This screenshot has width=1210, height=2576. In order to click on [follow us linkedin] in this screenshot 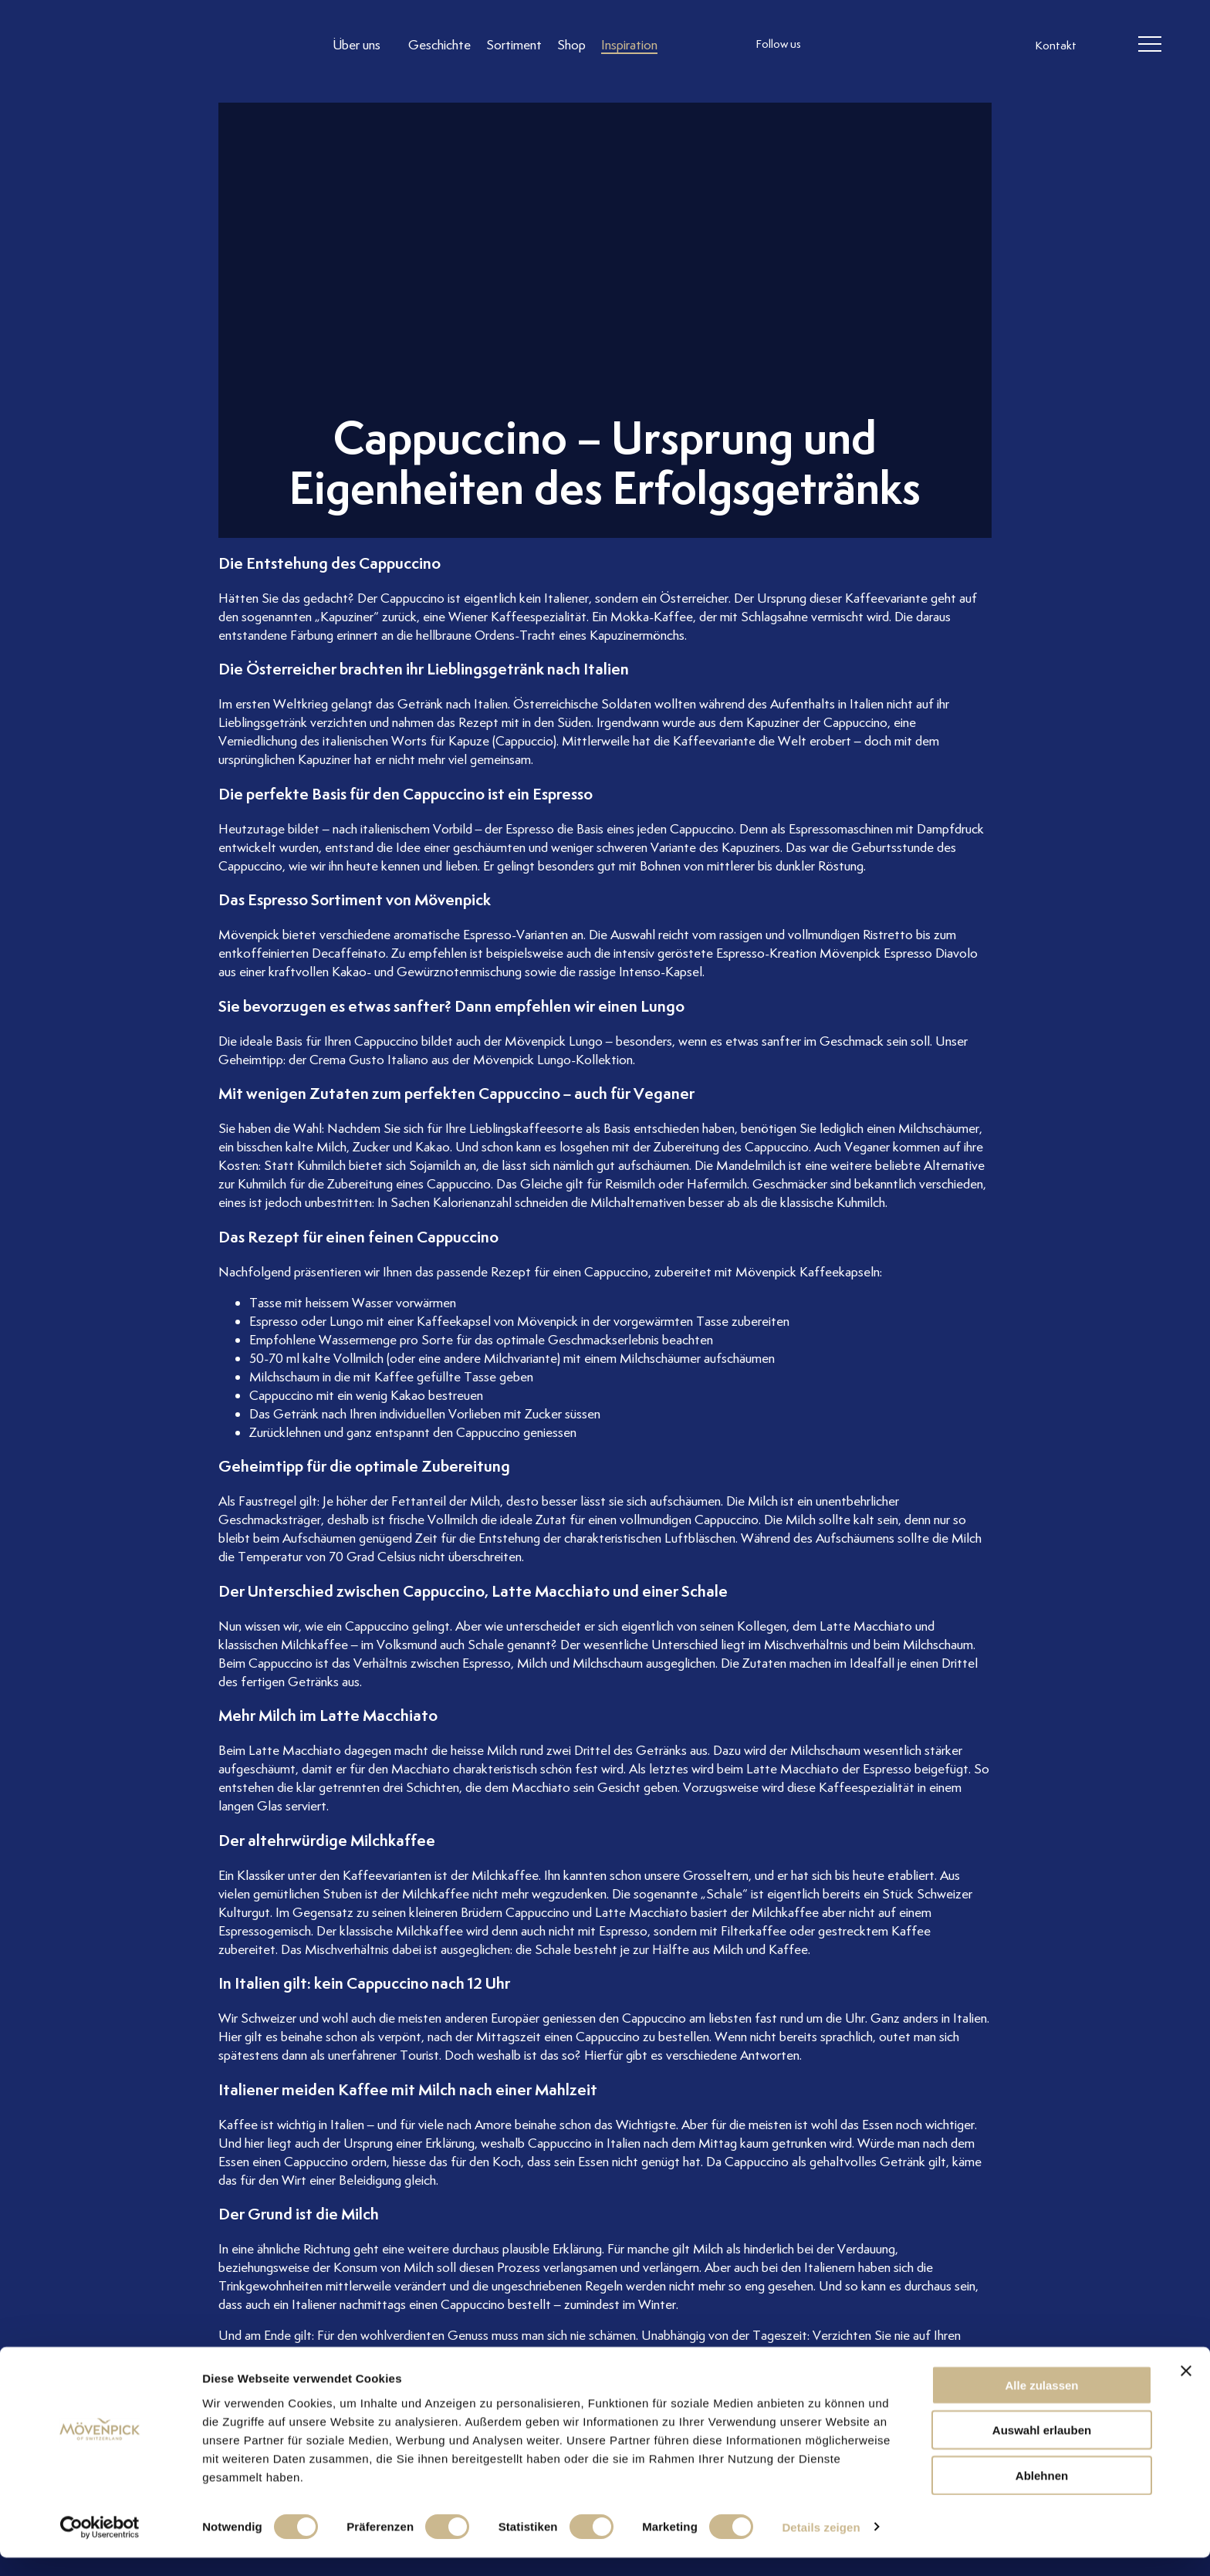, I will do `click(894, 45)`.